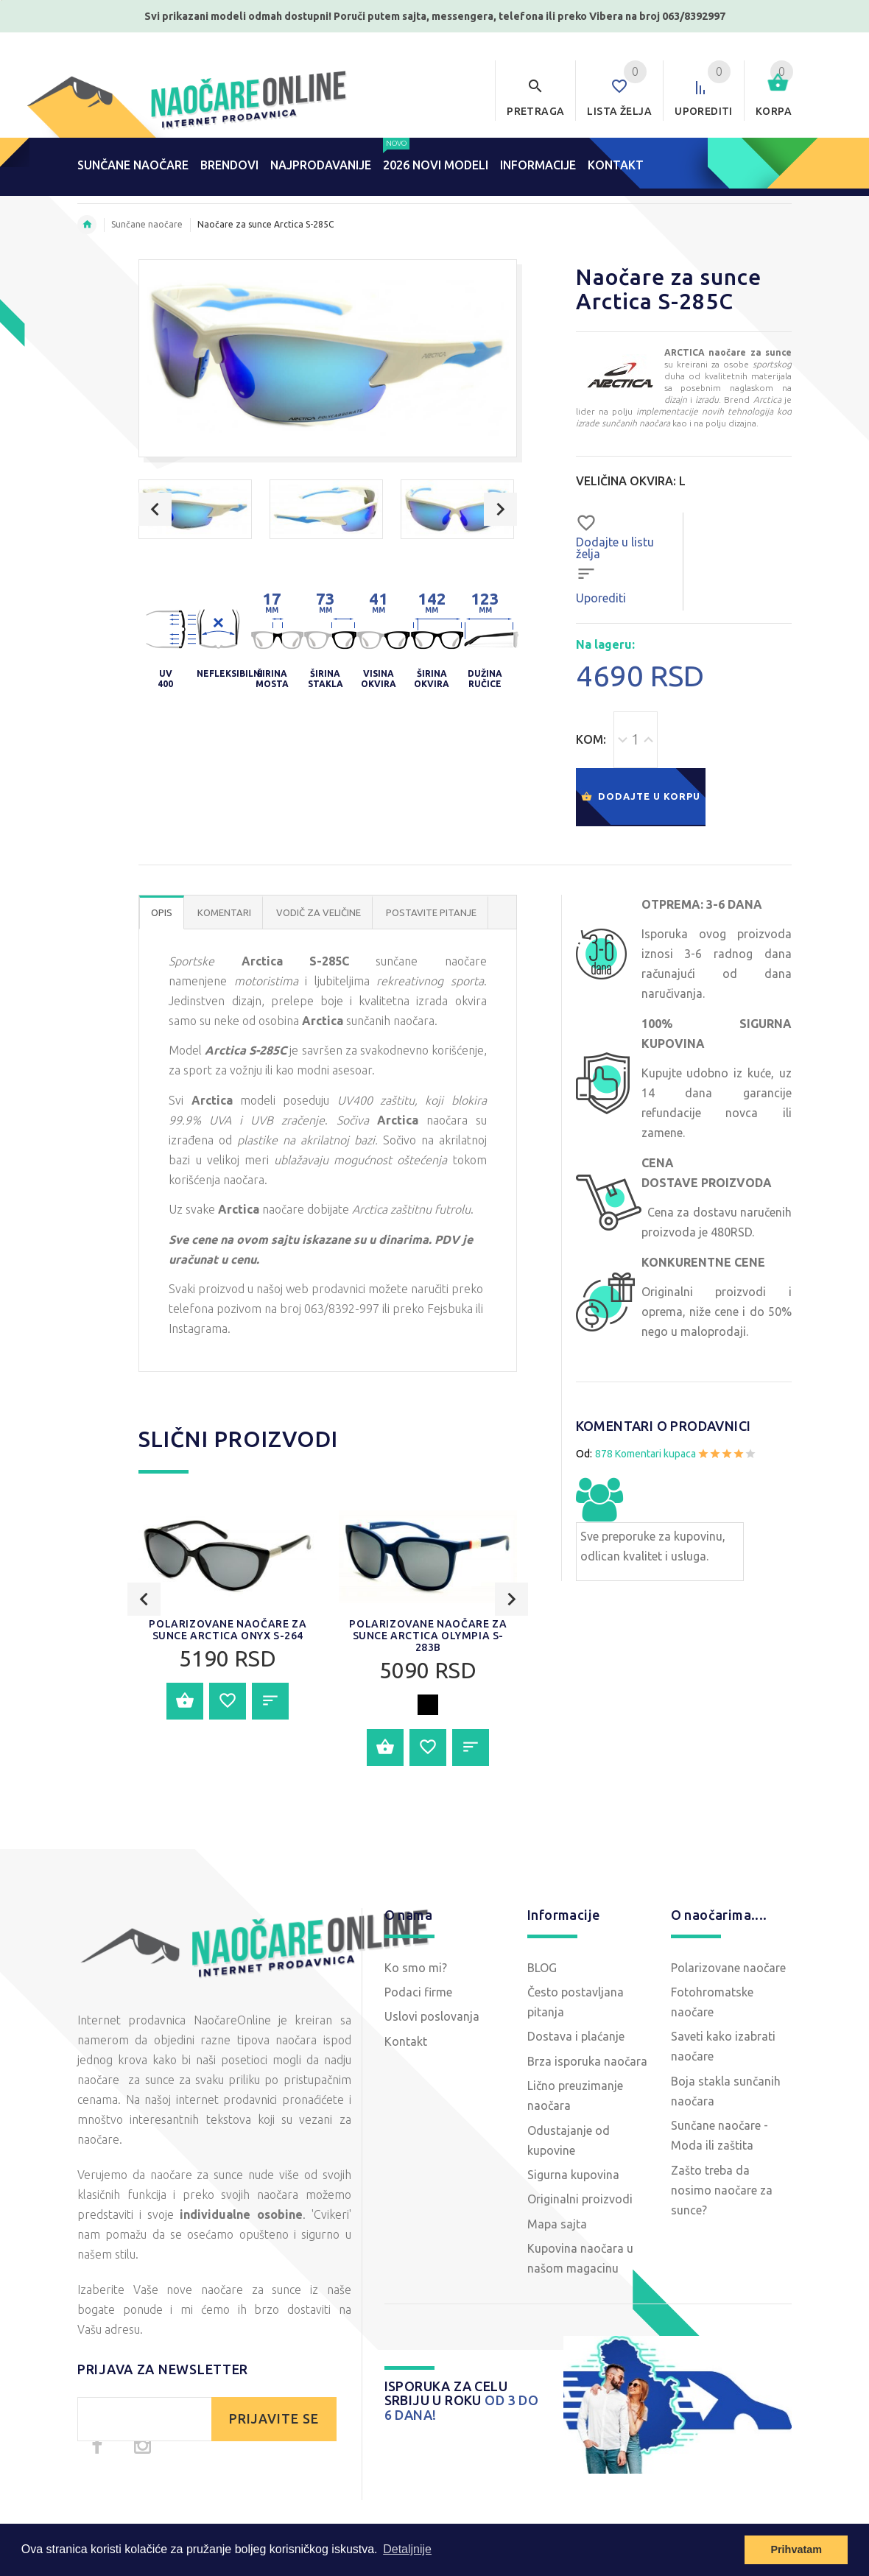 The image size is (869, 2576). Describe the element at coordinates (500, 509) in the screenshot. I see `Next [button]` at that location.